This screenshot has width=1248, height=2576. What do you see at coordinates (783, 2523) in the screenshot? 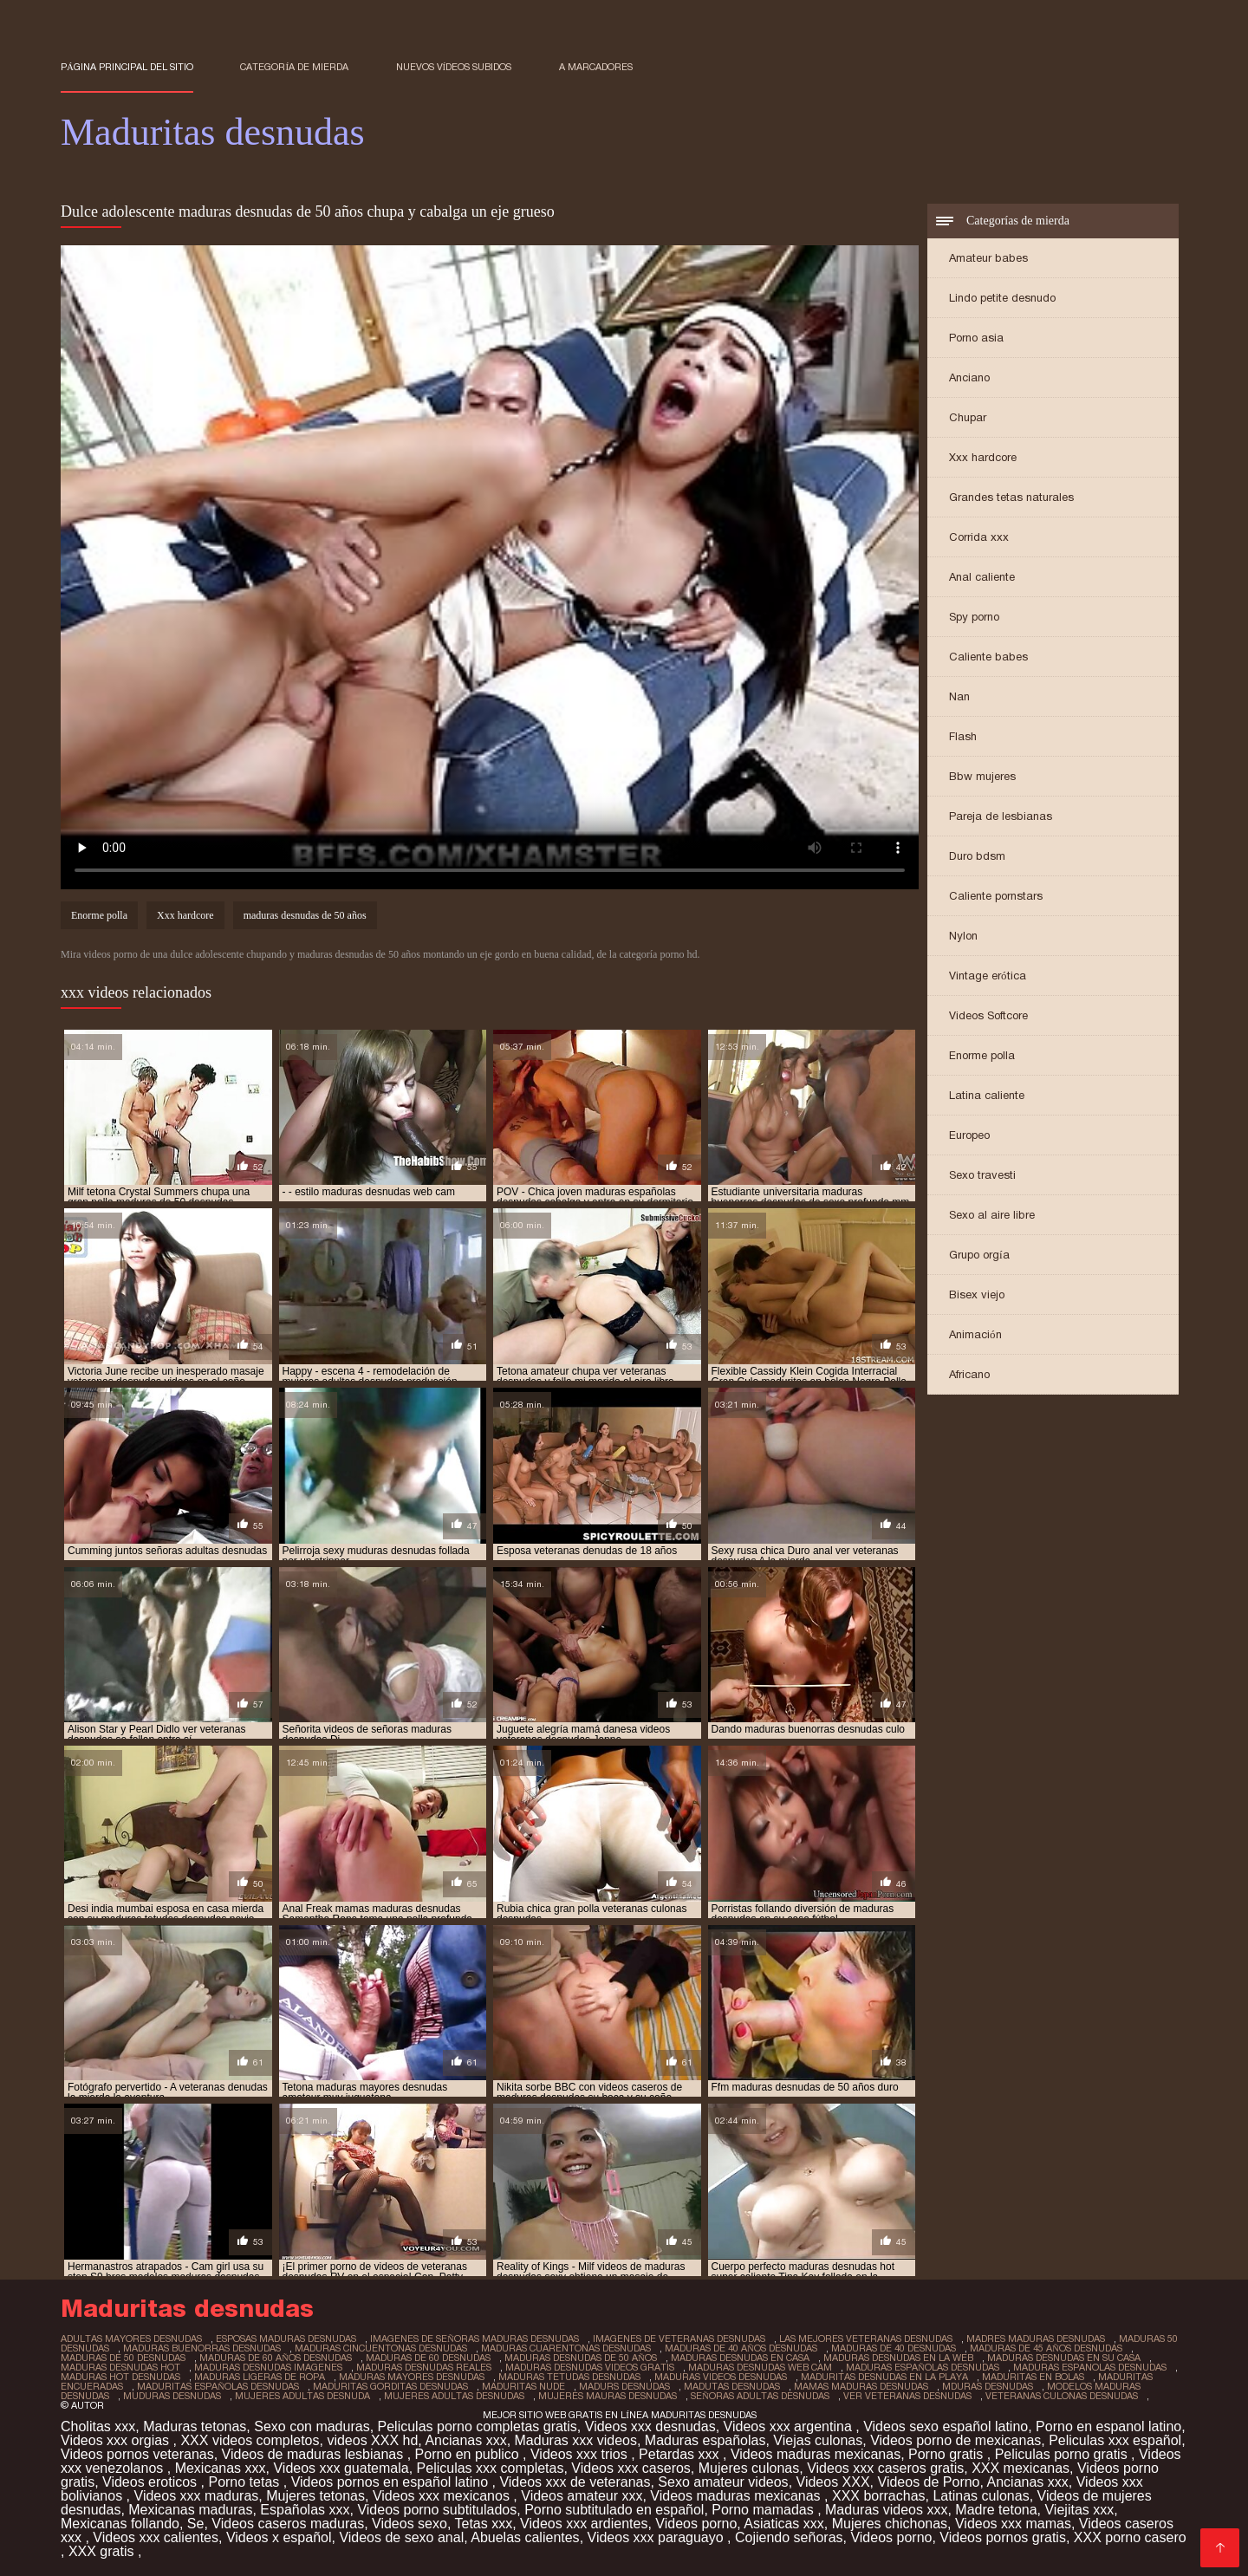
I see `Asiaticas xxx` at bounding box center [783, 2523].